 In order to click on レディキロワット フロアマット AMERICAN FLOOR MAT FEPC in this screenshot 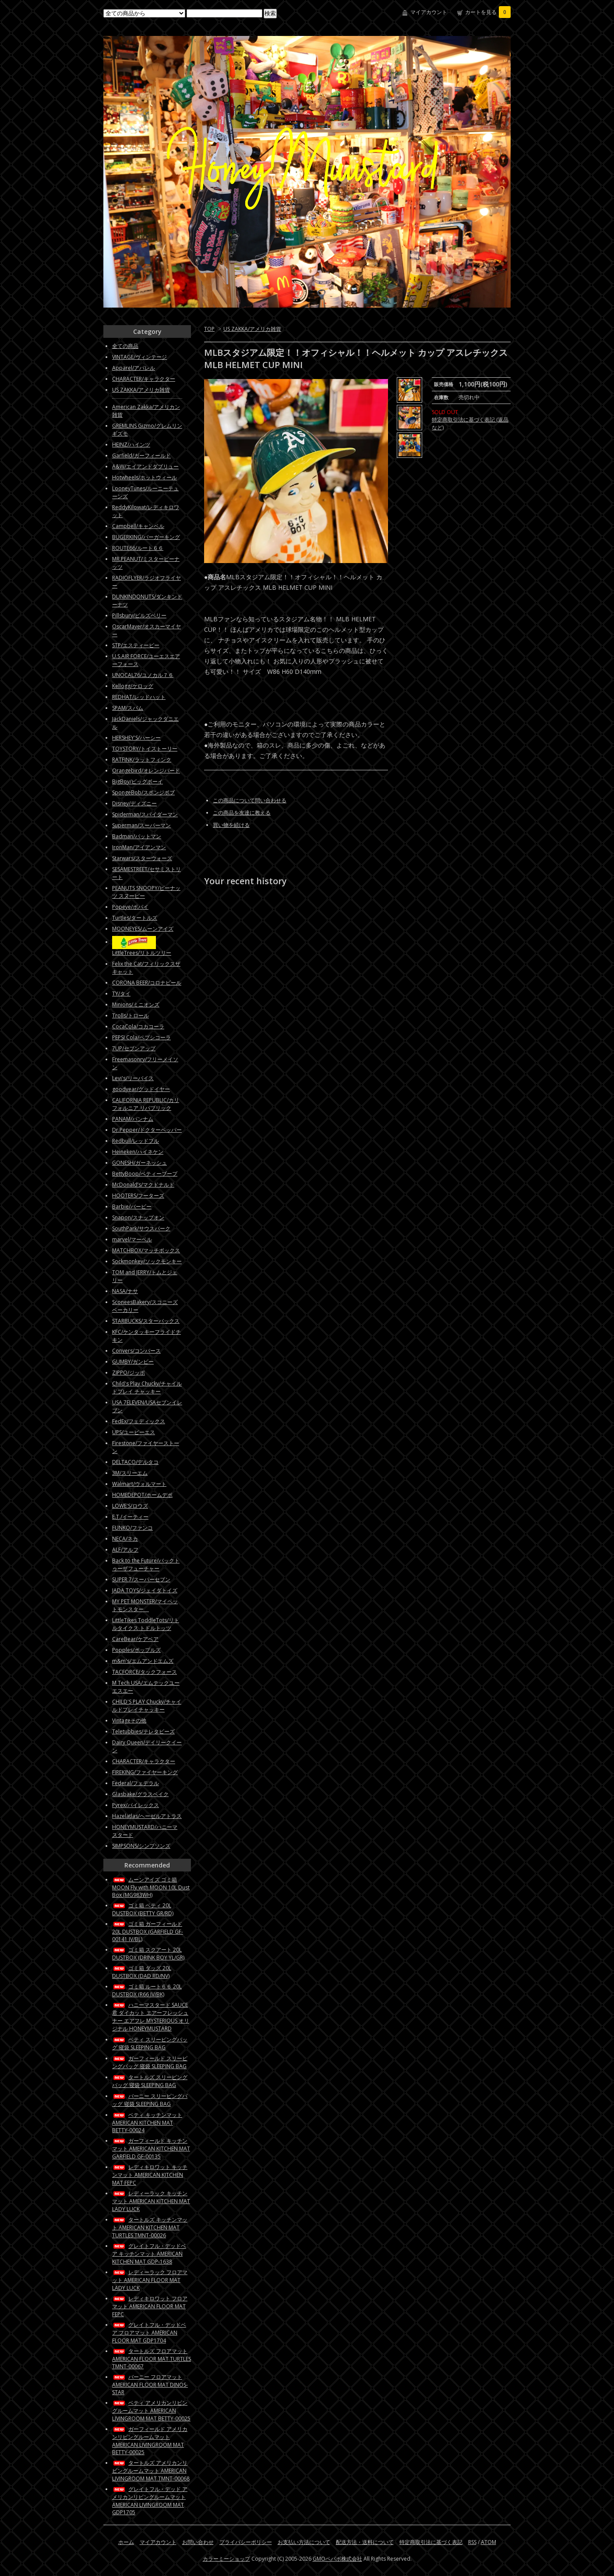, I will do `click(149, 2306)`.